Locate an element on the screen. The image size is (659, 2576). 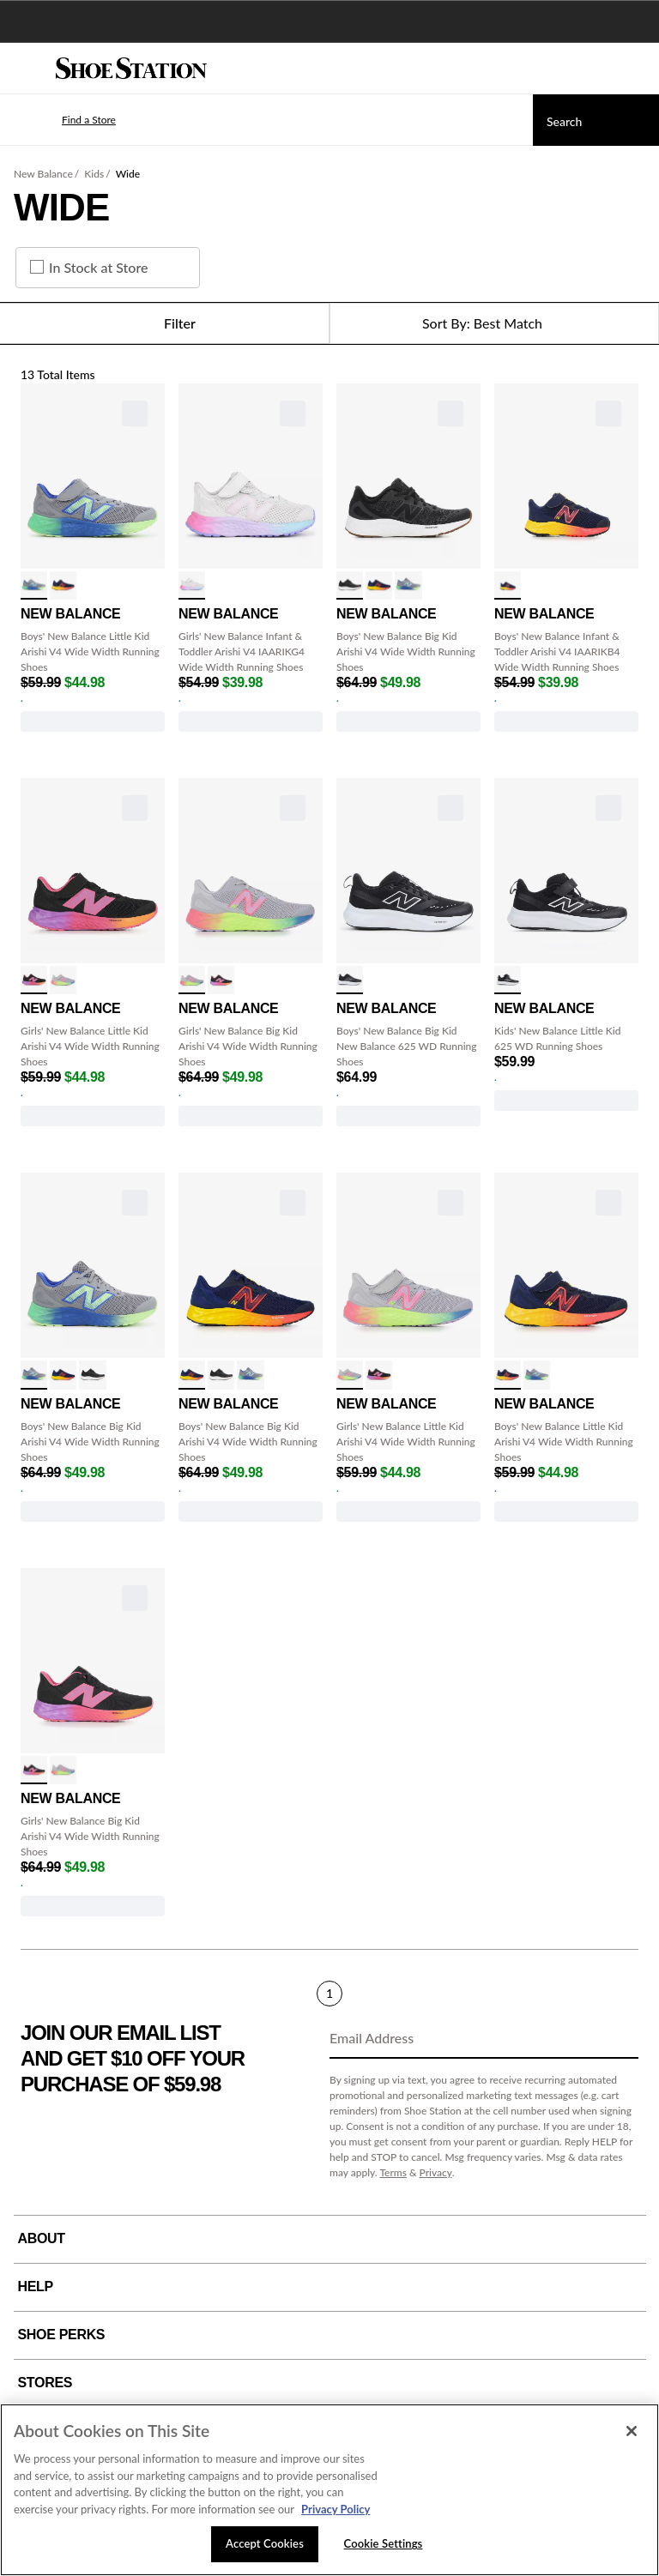
[click to select navy/elec red variation] is located at coordinates (507, 585).